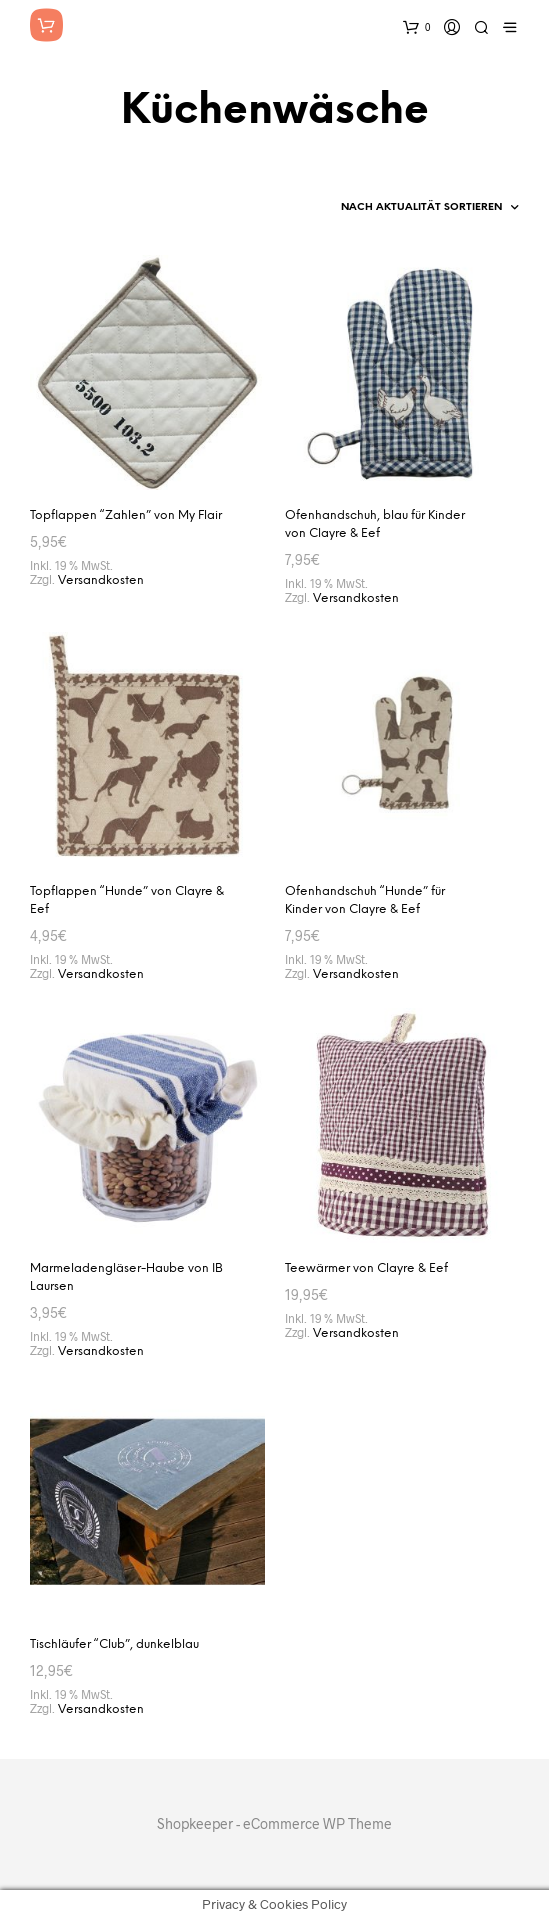 The width and height of the screenshot is (549, 1920). What do you see at coordinates (126, 515) in the screenshot?
I see `Topflappen “Zahlen” von My Flair` at bounding box center [126, 515].